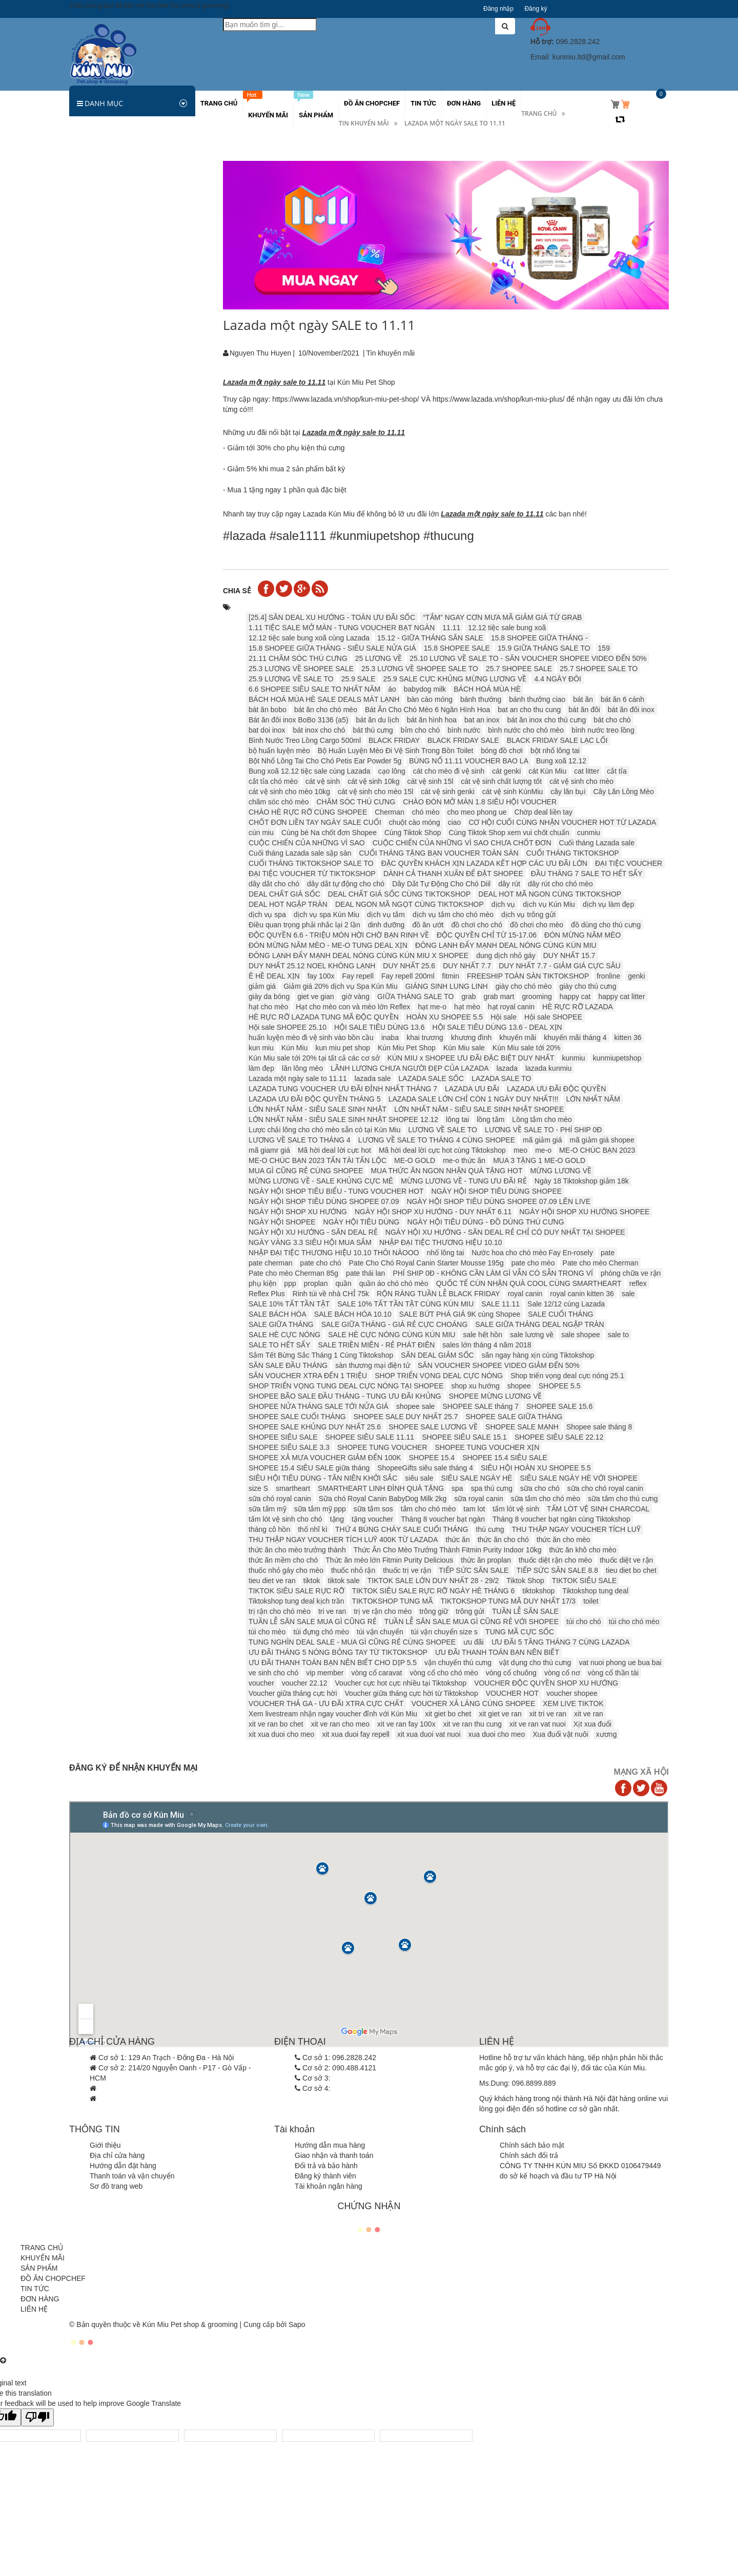  I want to click on cát vệ sinh genki, so click(448, 791).